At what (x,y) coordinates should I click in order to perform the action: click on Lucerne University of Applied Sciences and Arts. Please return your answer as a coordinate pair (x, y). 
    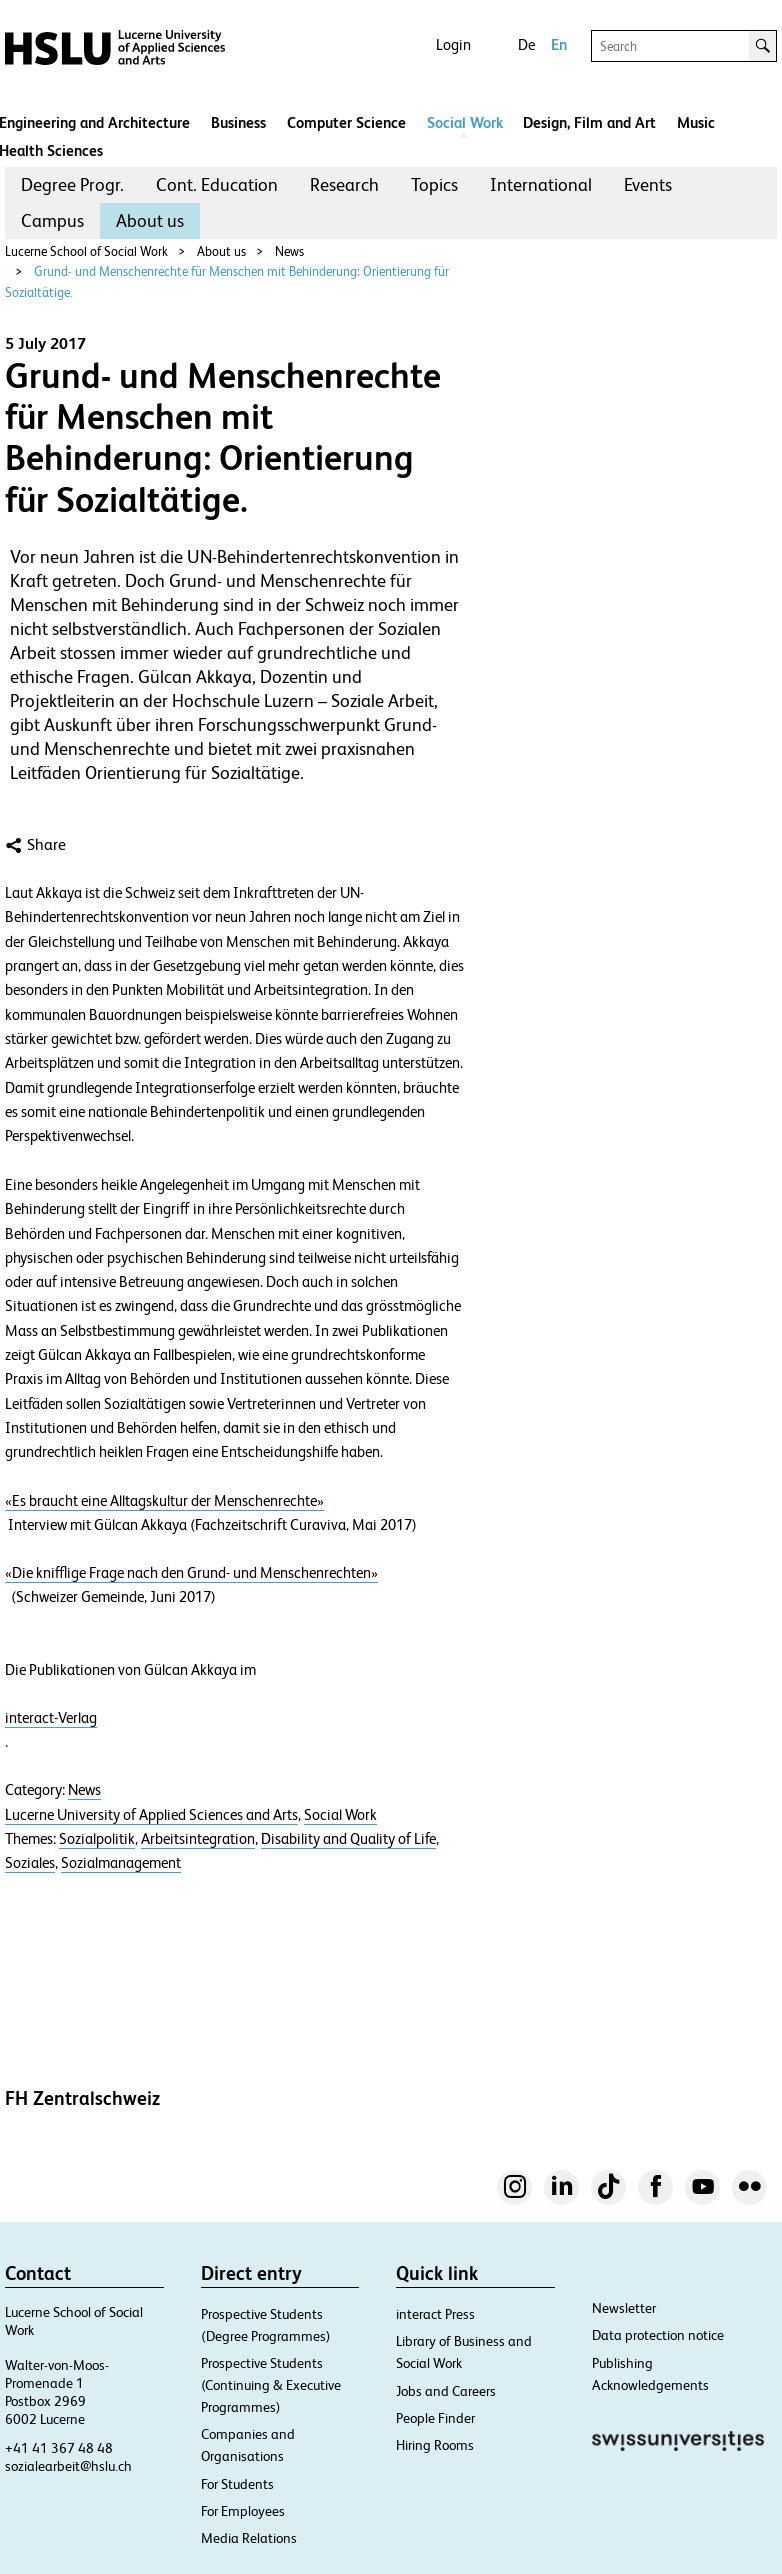
    Looking at the image, I should click on (151, 1815).